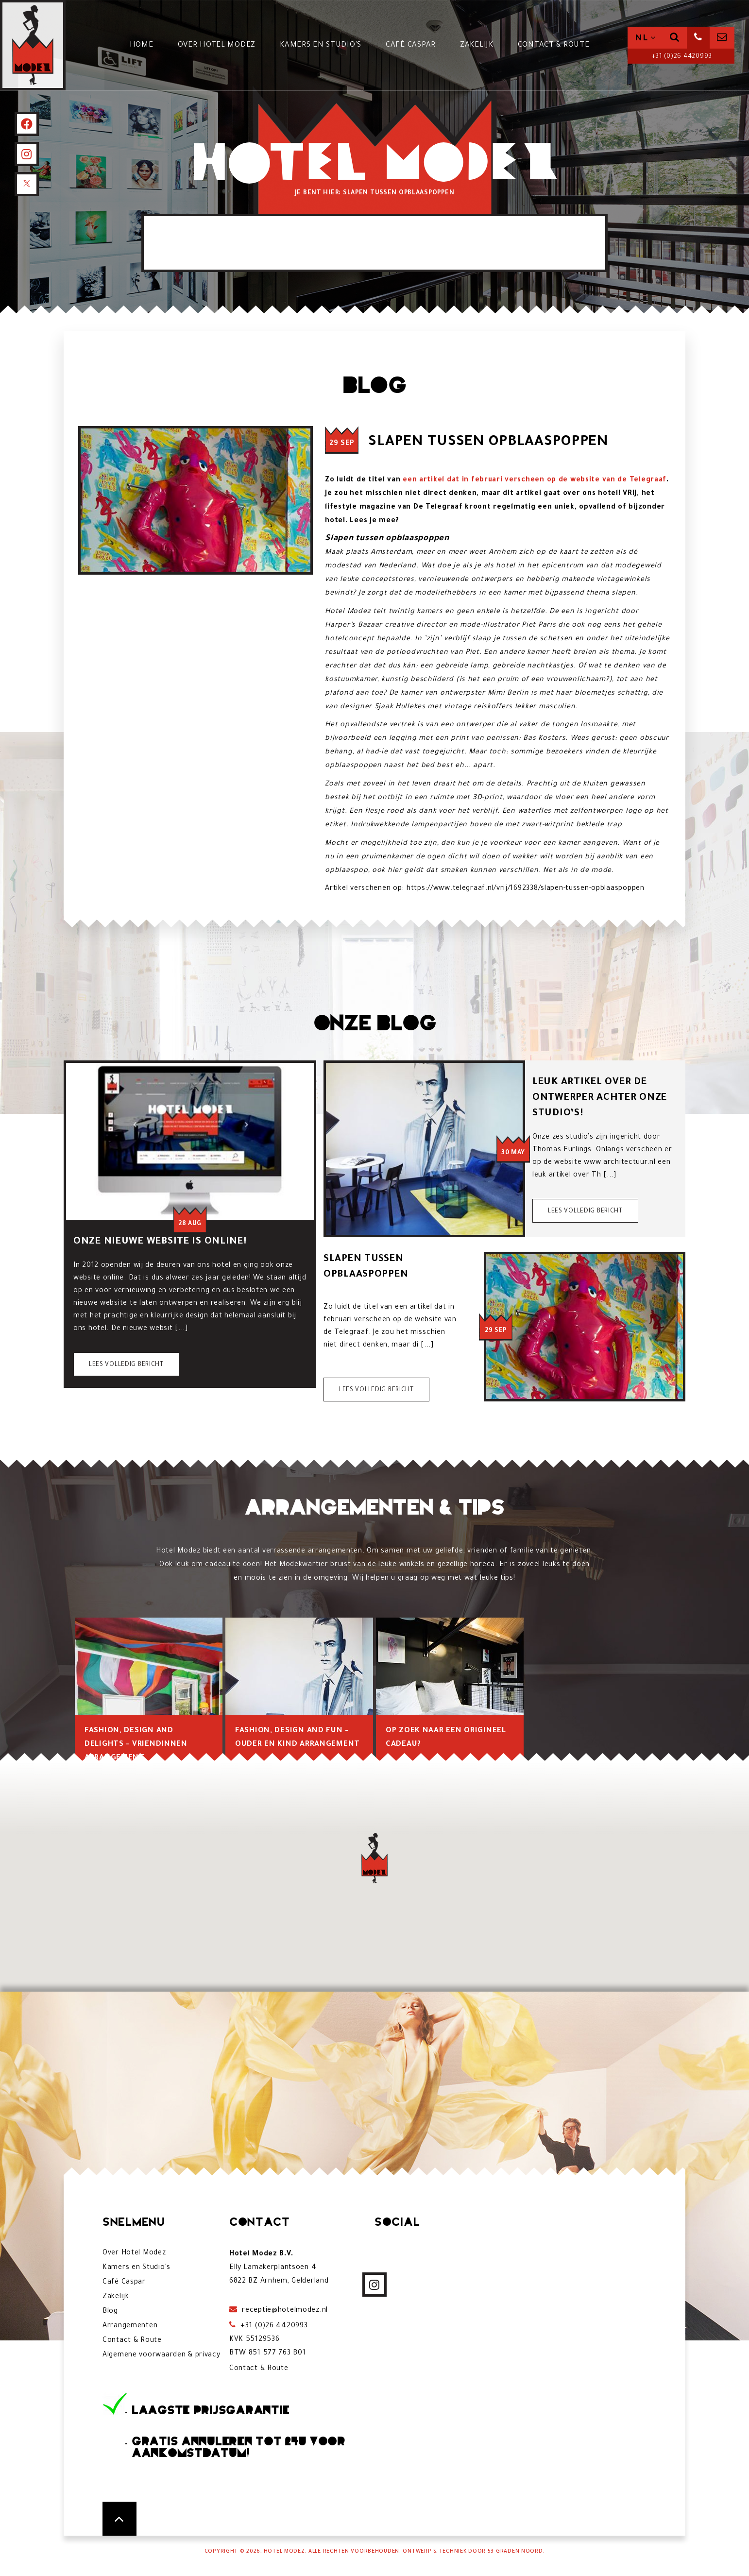  I want to click on [Instagram], so click(27, 154).